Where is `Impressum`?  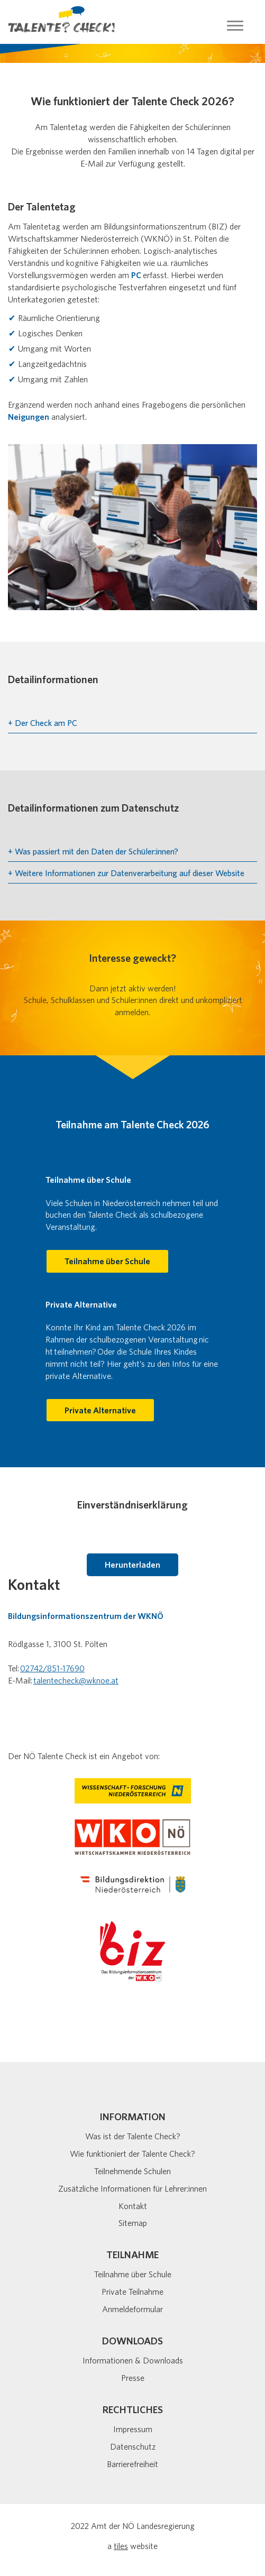 Impressum is located at coordinates (132, 2429).